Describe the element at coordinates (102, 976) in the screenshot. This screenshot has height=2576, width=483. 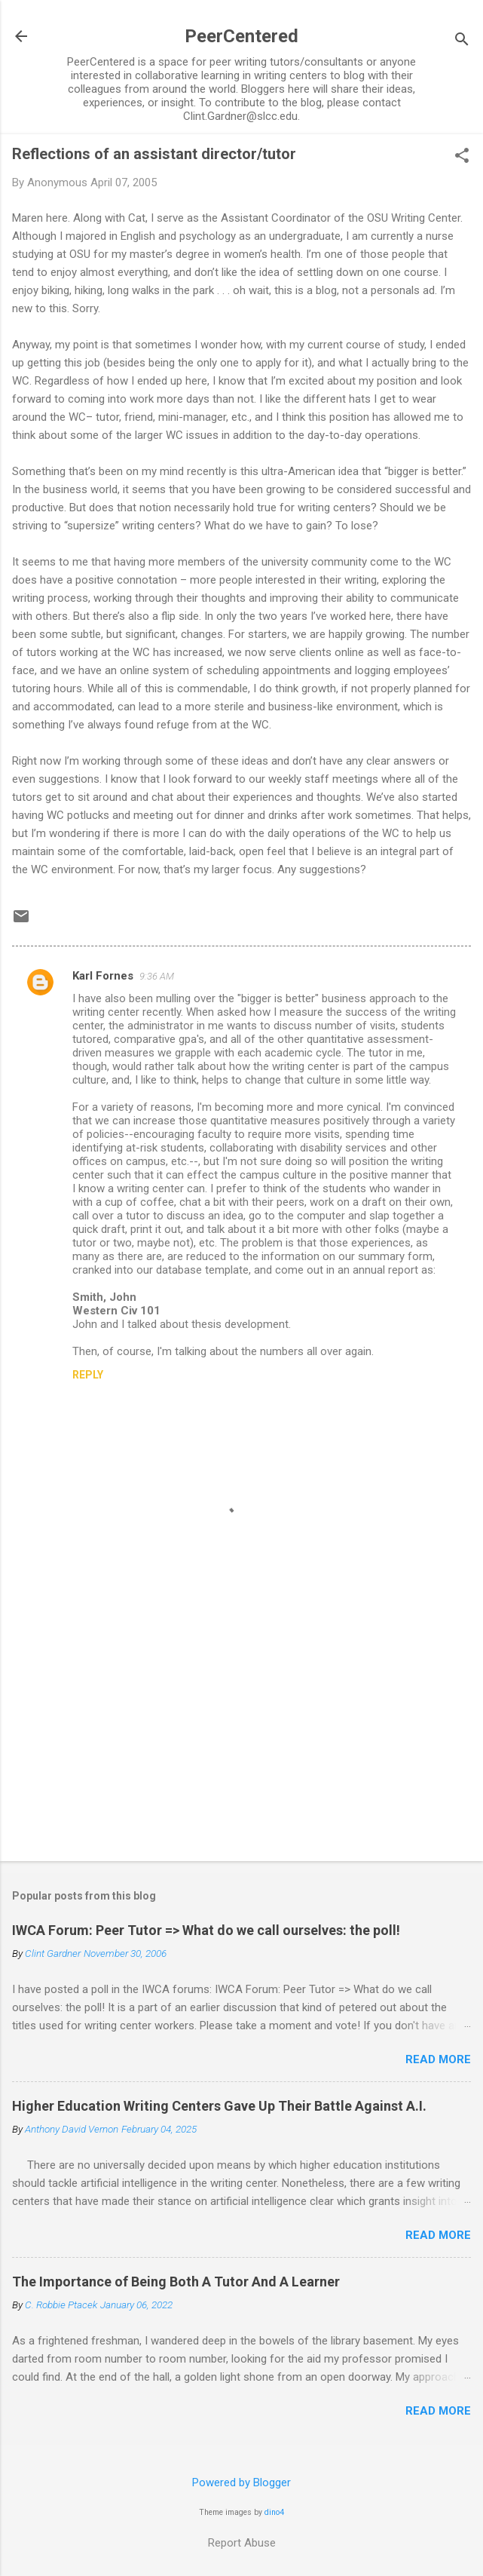
I see `Karl Fornes` at that location.